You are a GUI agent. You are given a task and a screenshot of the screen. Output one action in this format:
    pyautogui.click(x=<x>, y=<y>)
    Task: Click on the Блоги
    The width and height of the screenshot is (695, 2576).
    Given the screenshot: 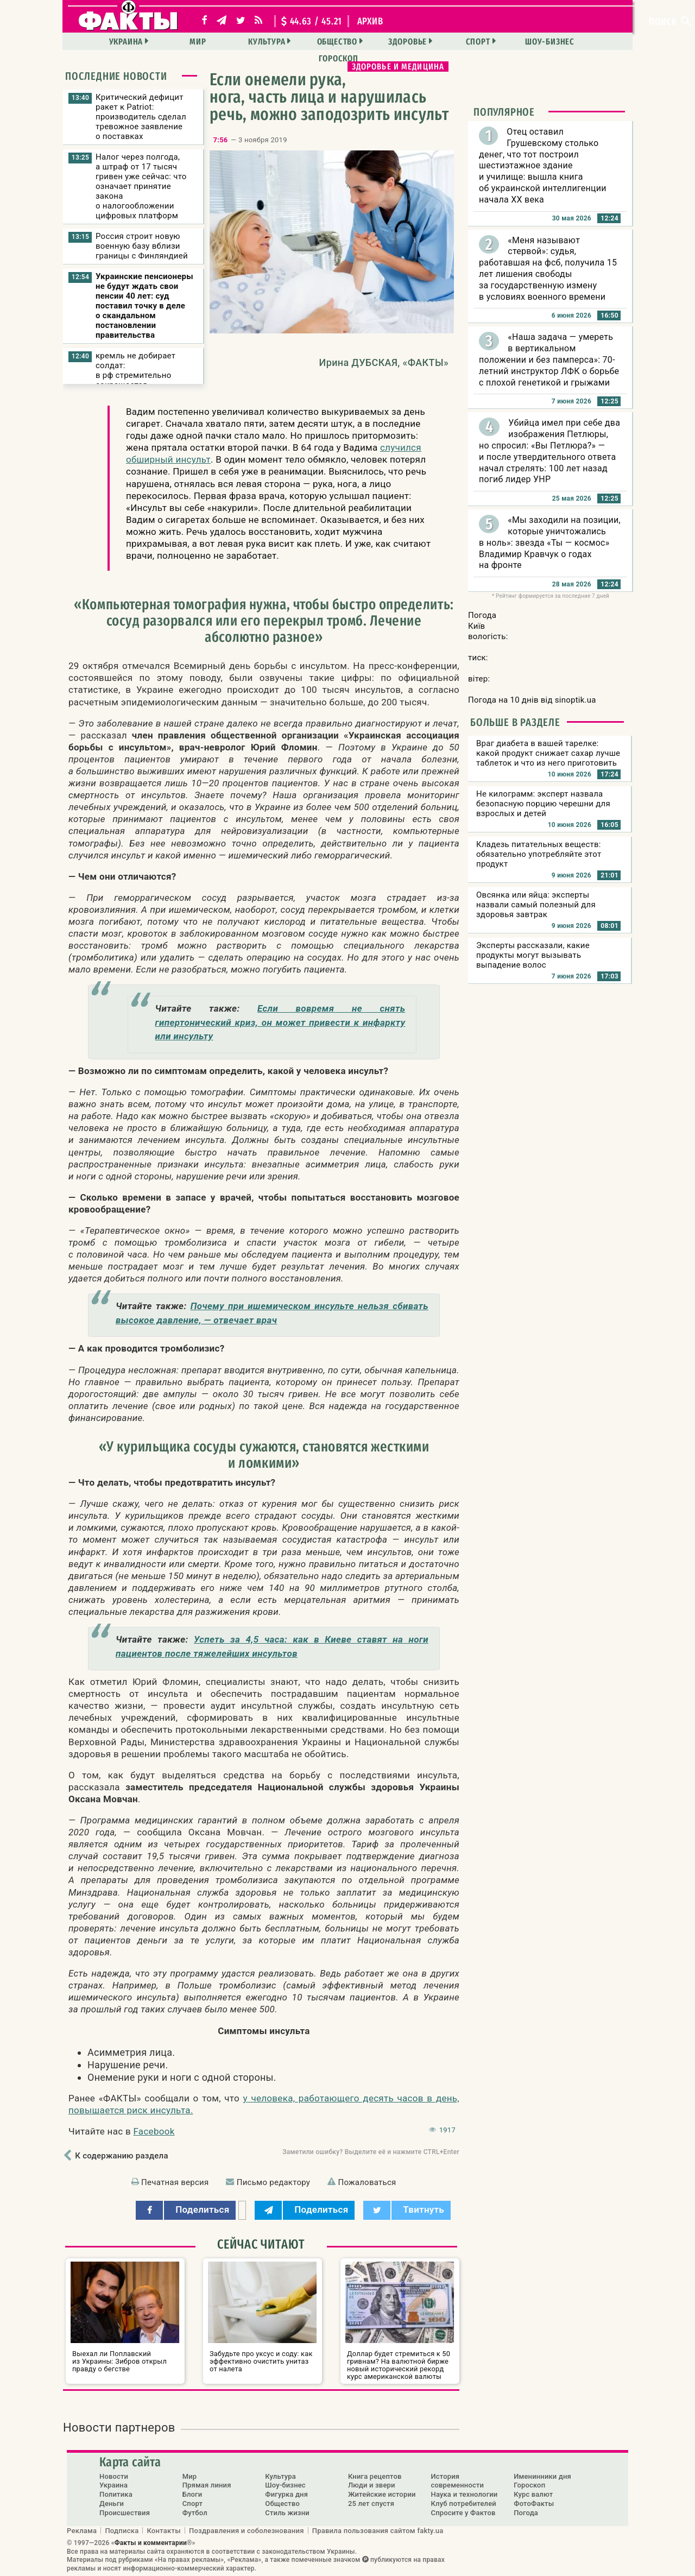 What is the action you would take?
    pyautogui.click(x=192, y=2494)
    